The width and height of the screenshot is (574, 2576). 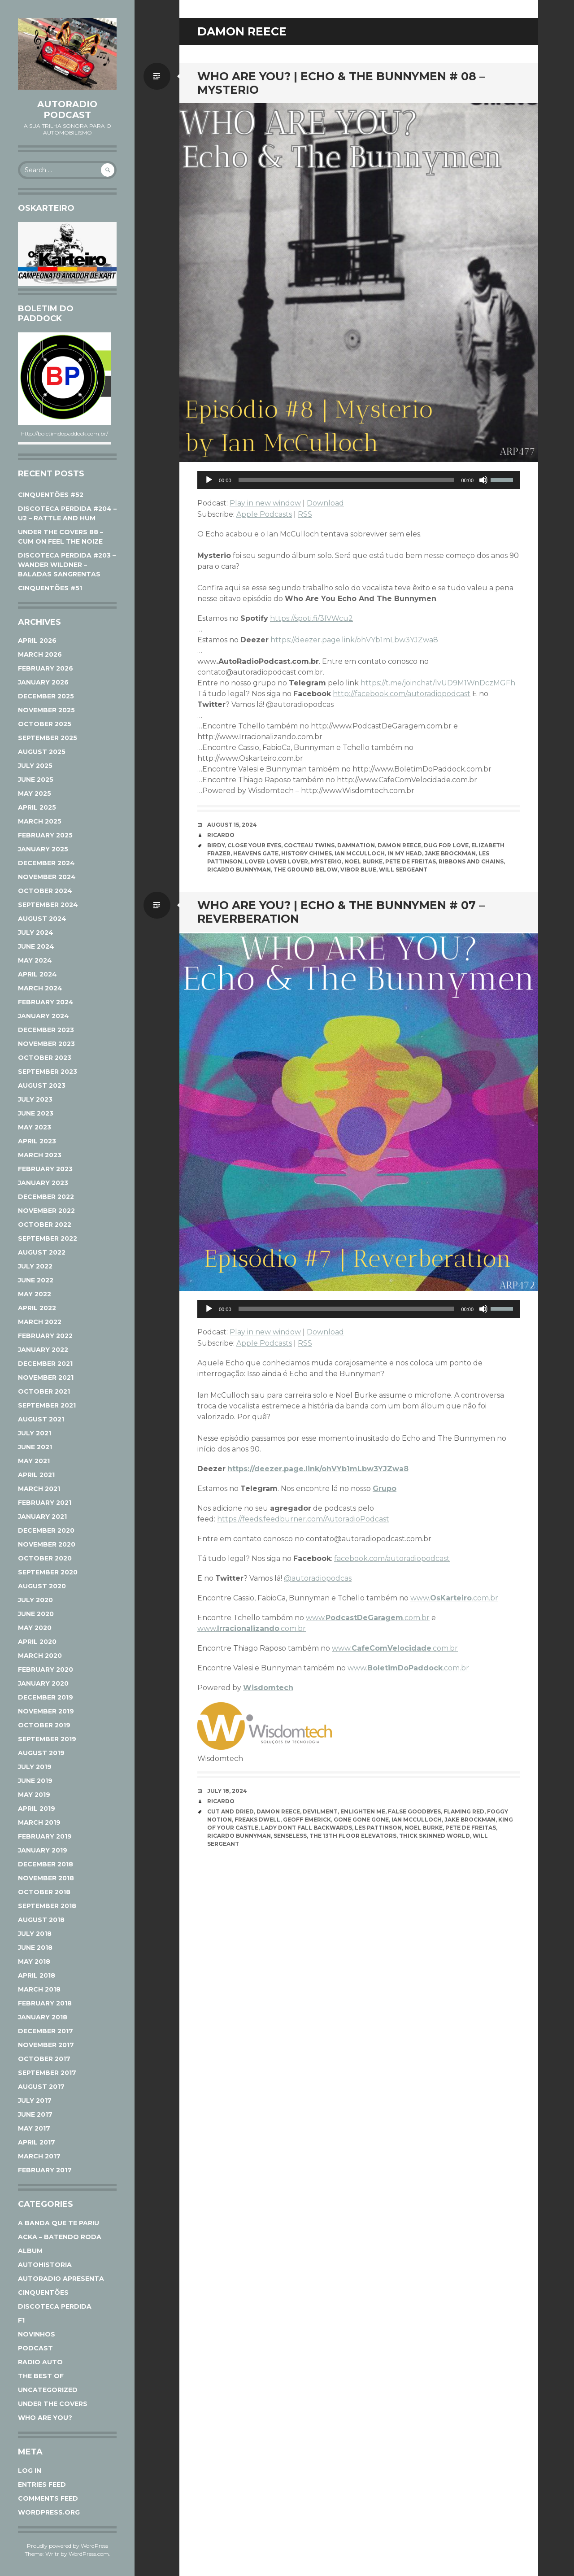 I want to click on Geoff Emerick, so click(x=307, y=1819).